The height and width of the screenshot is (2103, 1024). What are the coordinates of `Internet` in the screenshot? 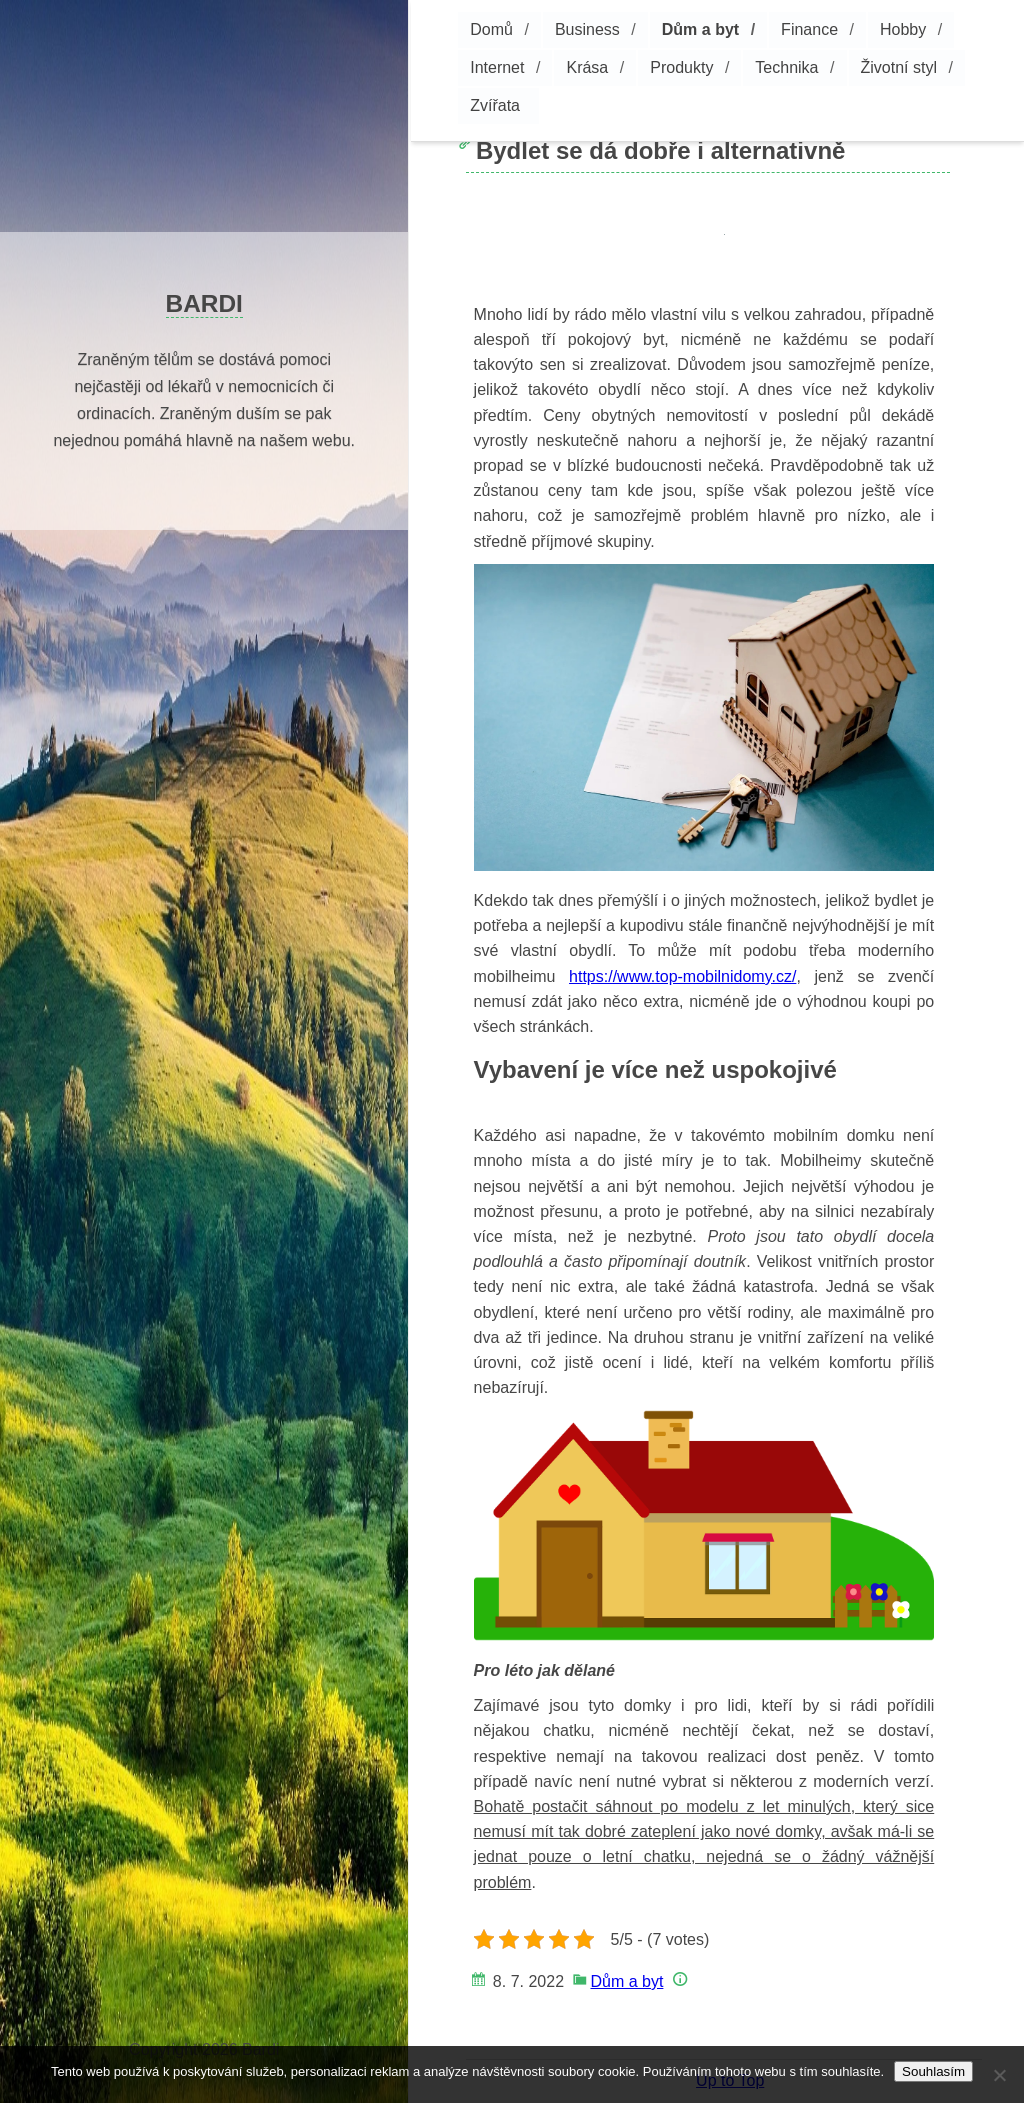 It's located at (497, 67).